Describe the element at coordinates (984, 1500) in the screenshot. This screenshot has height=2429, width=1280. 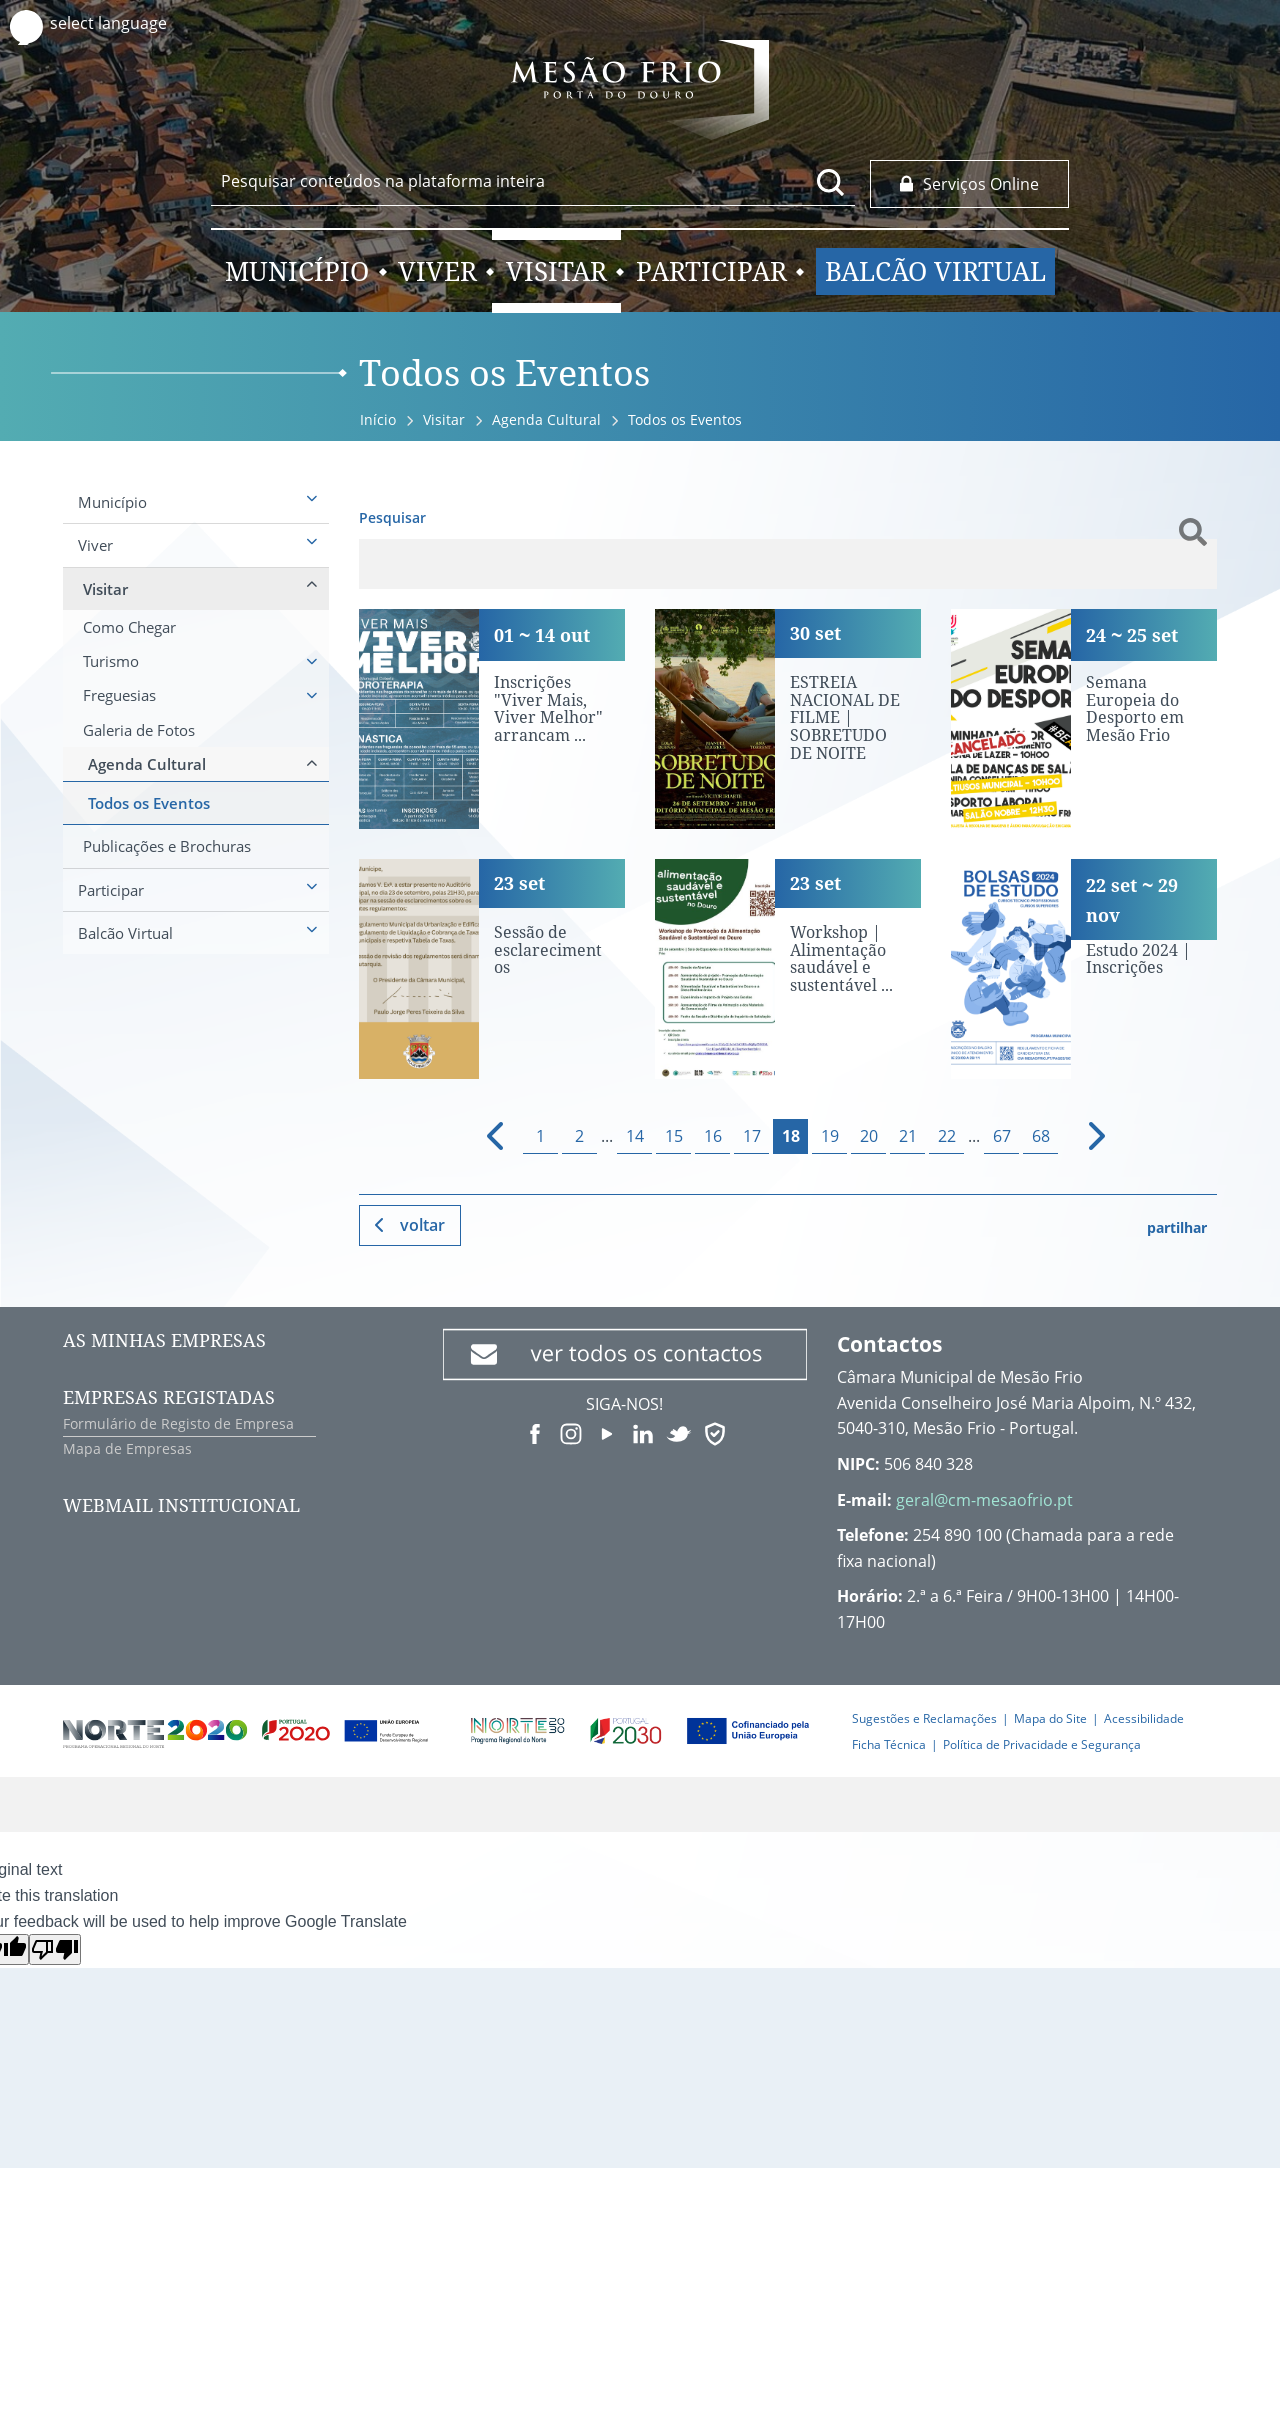
I see `geral@cm-mesaofrio.pt` at that location.